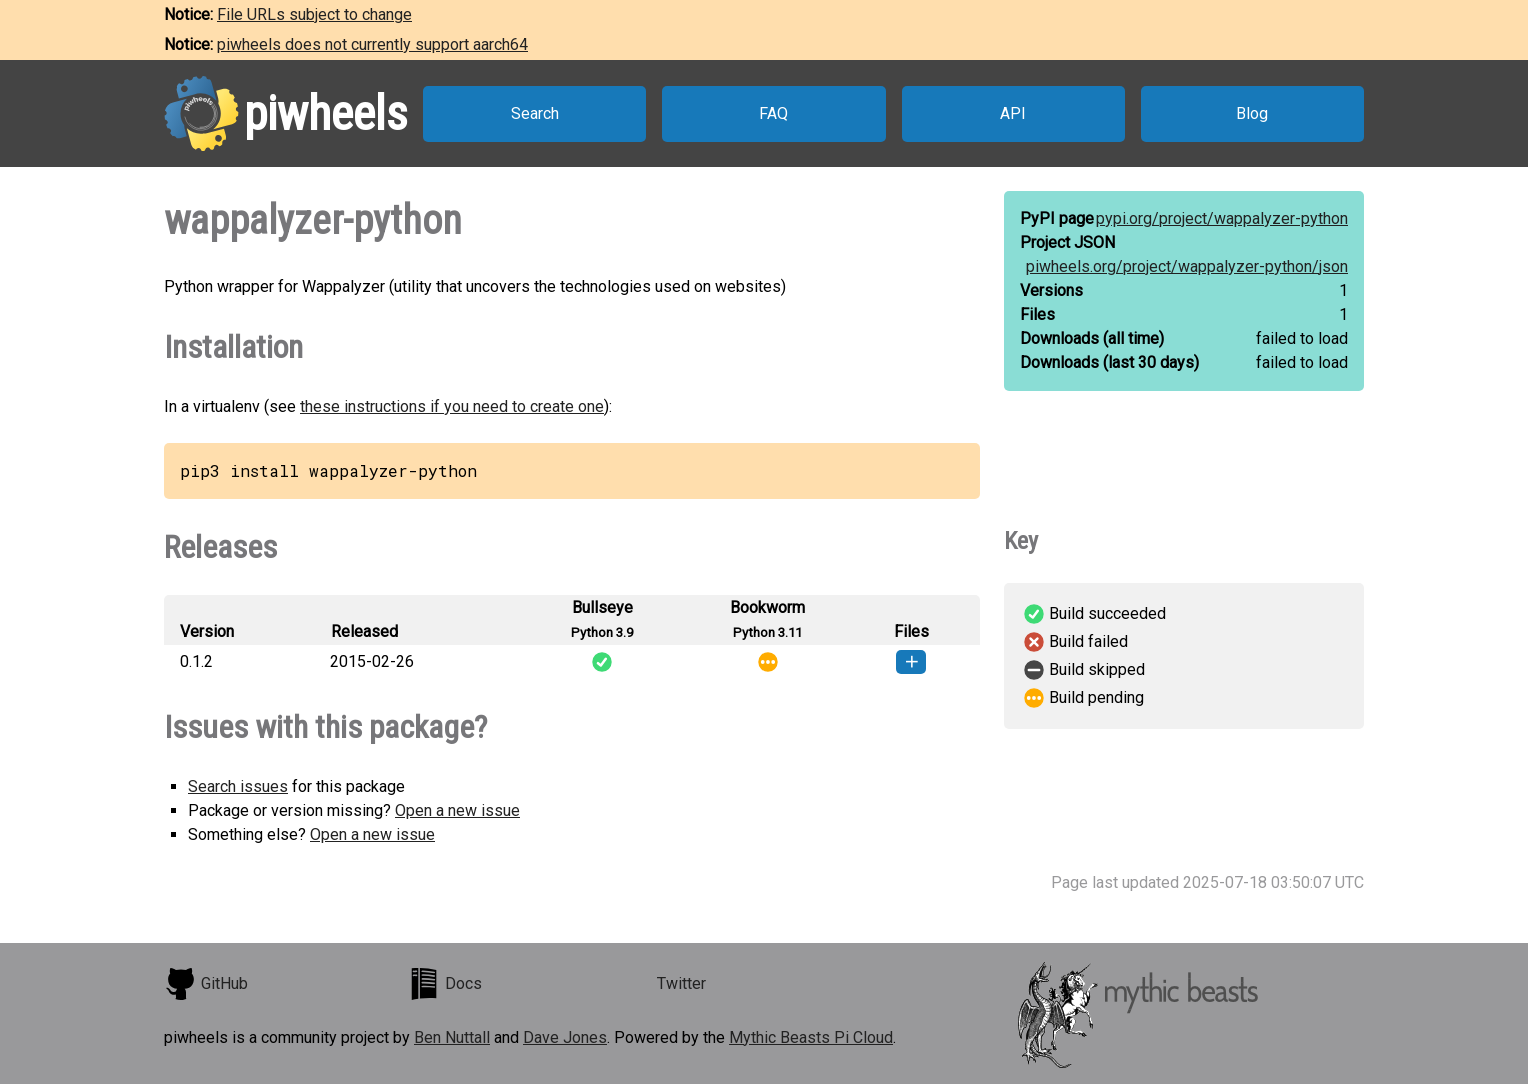  I want to click on Blog, so click(1252, 113).